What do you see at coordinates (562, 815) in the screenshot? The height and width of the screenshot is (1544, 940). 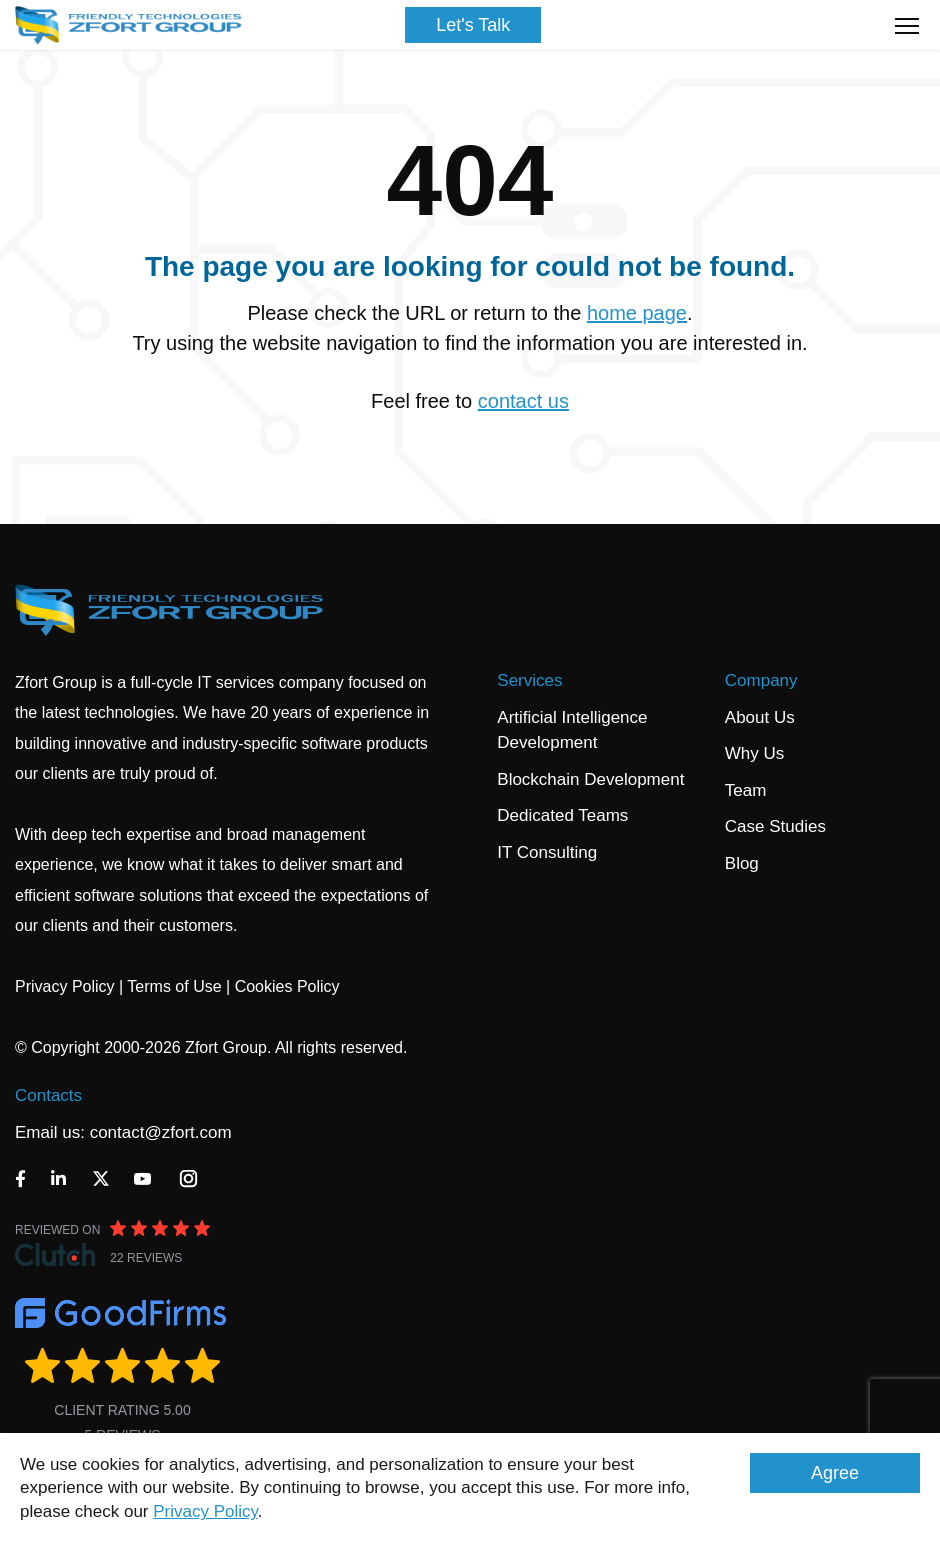 I see `Dedicated Teams` at bounding box center [562, 815].